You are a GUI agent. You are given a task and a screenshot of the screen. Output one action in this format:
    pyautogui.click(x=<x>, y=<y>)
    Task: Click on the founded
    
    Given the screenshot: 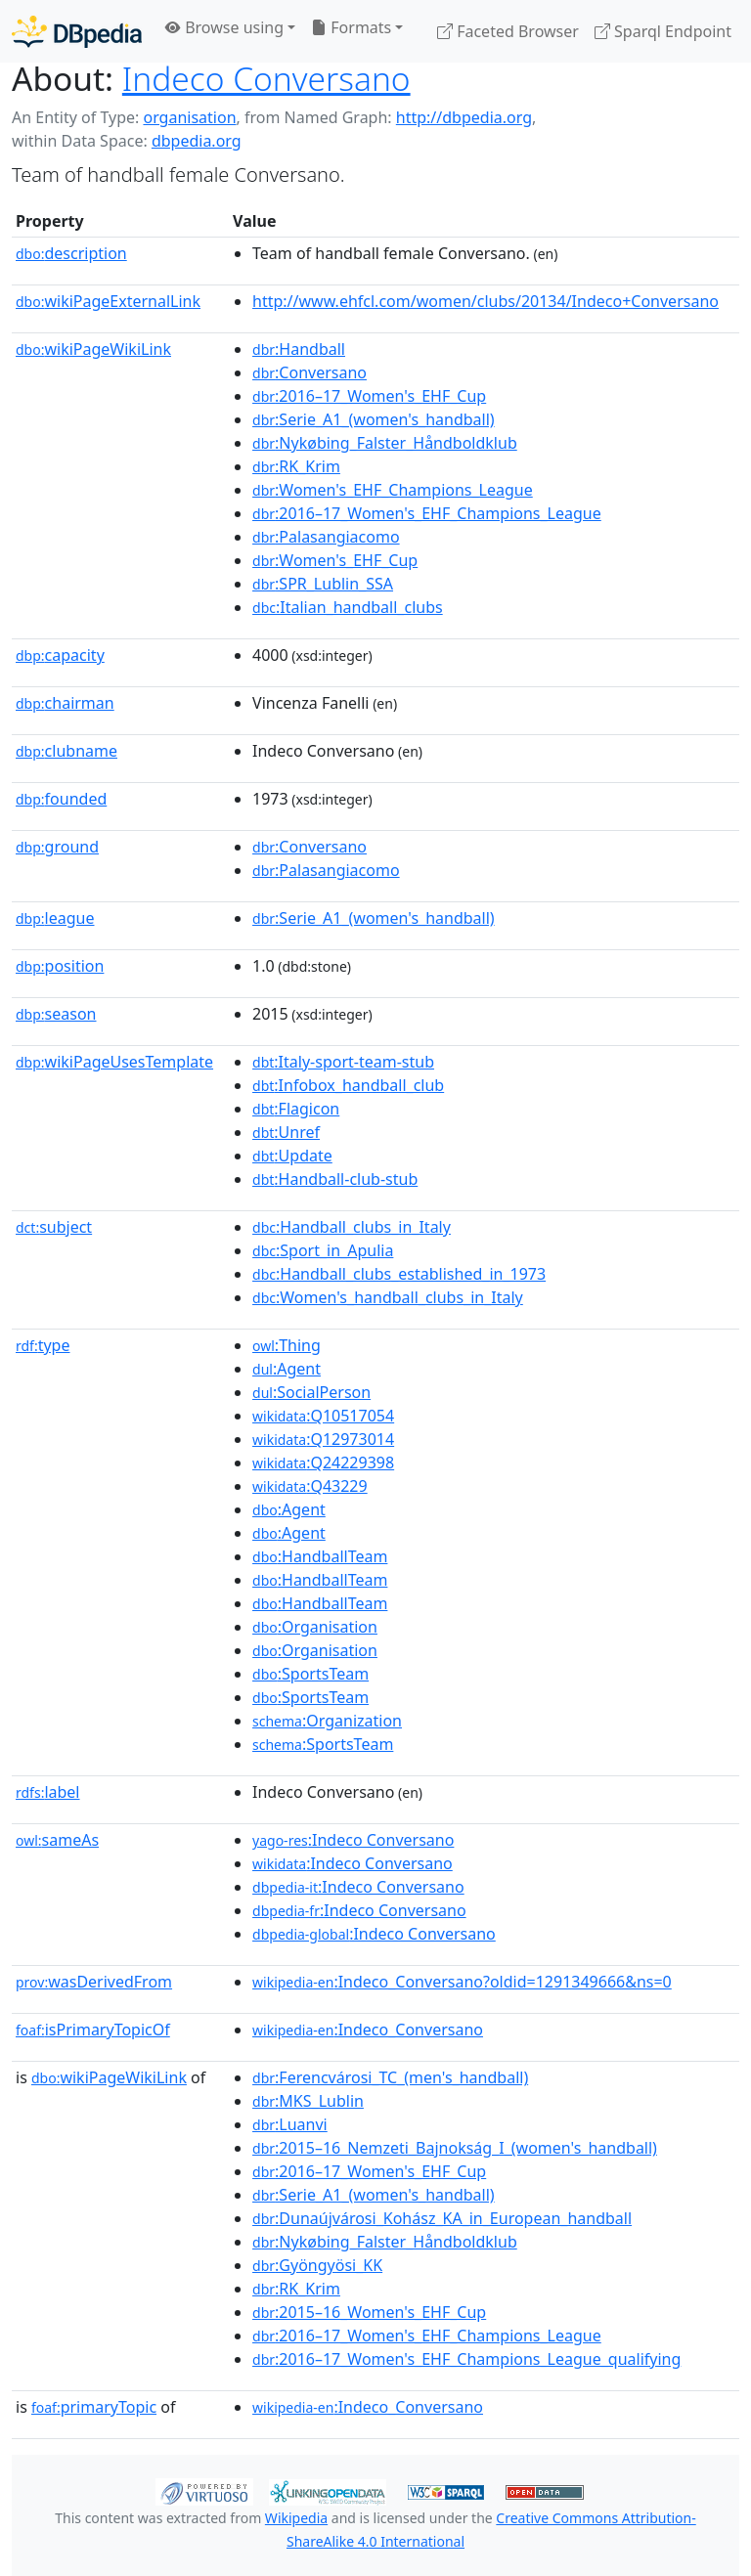 What is the action you would take?
    pyautogui.click(x=61, y=798)
    